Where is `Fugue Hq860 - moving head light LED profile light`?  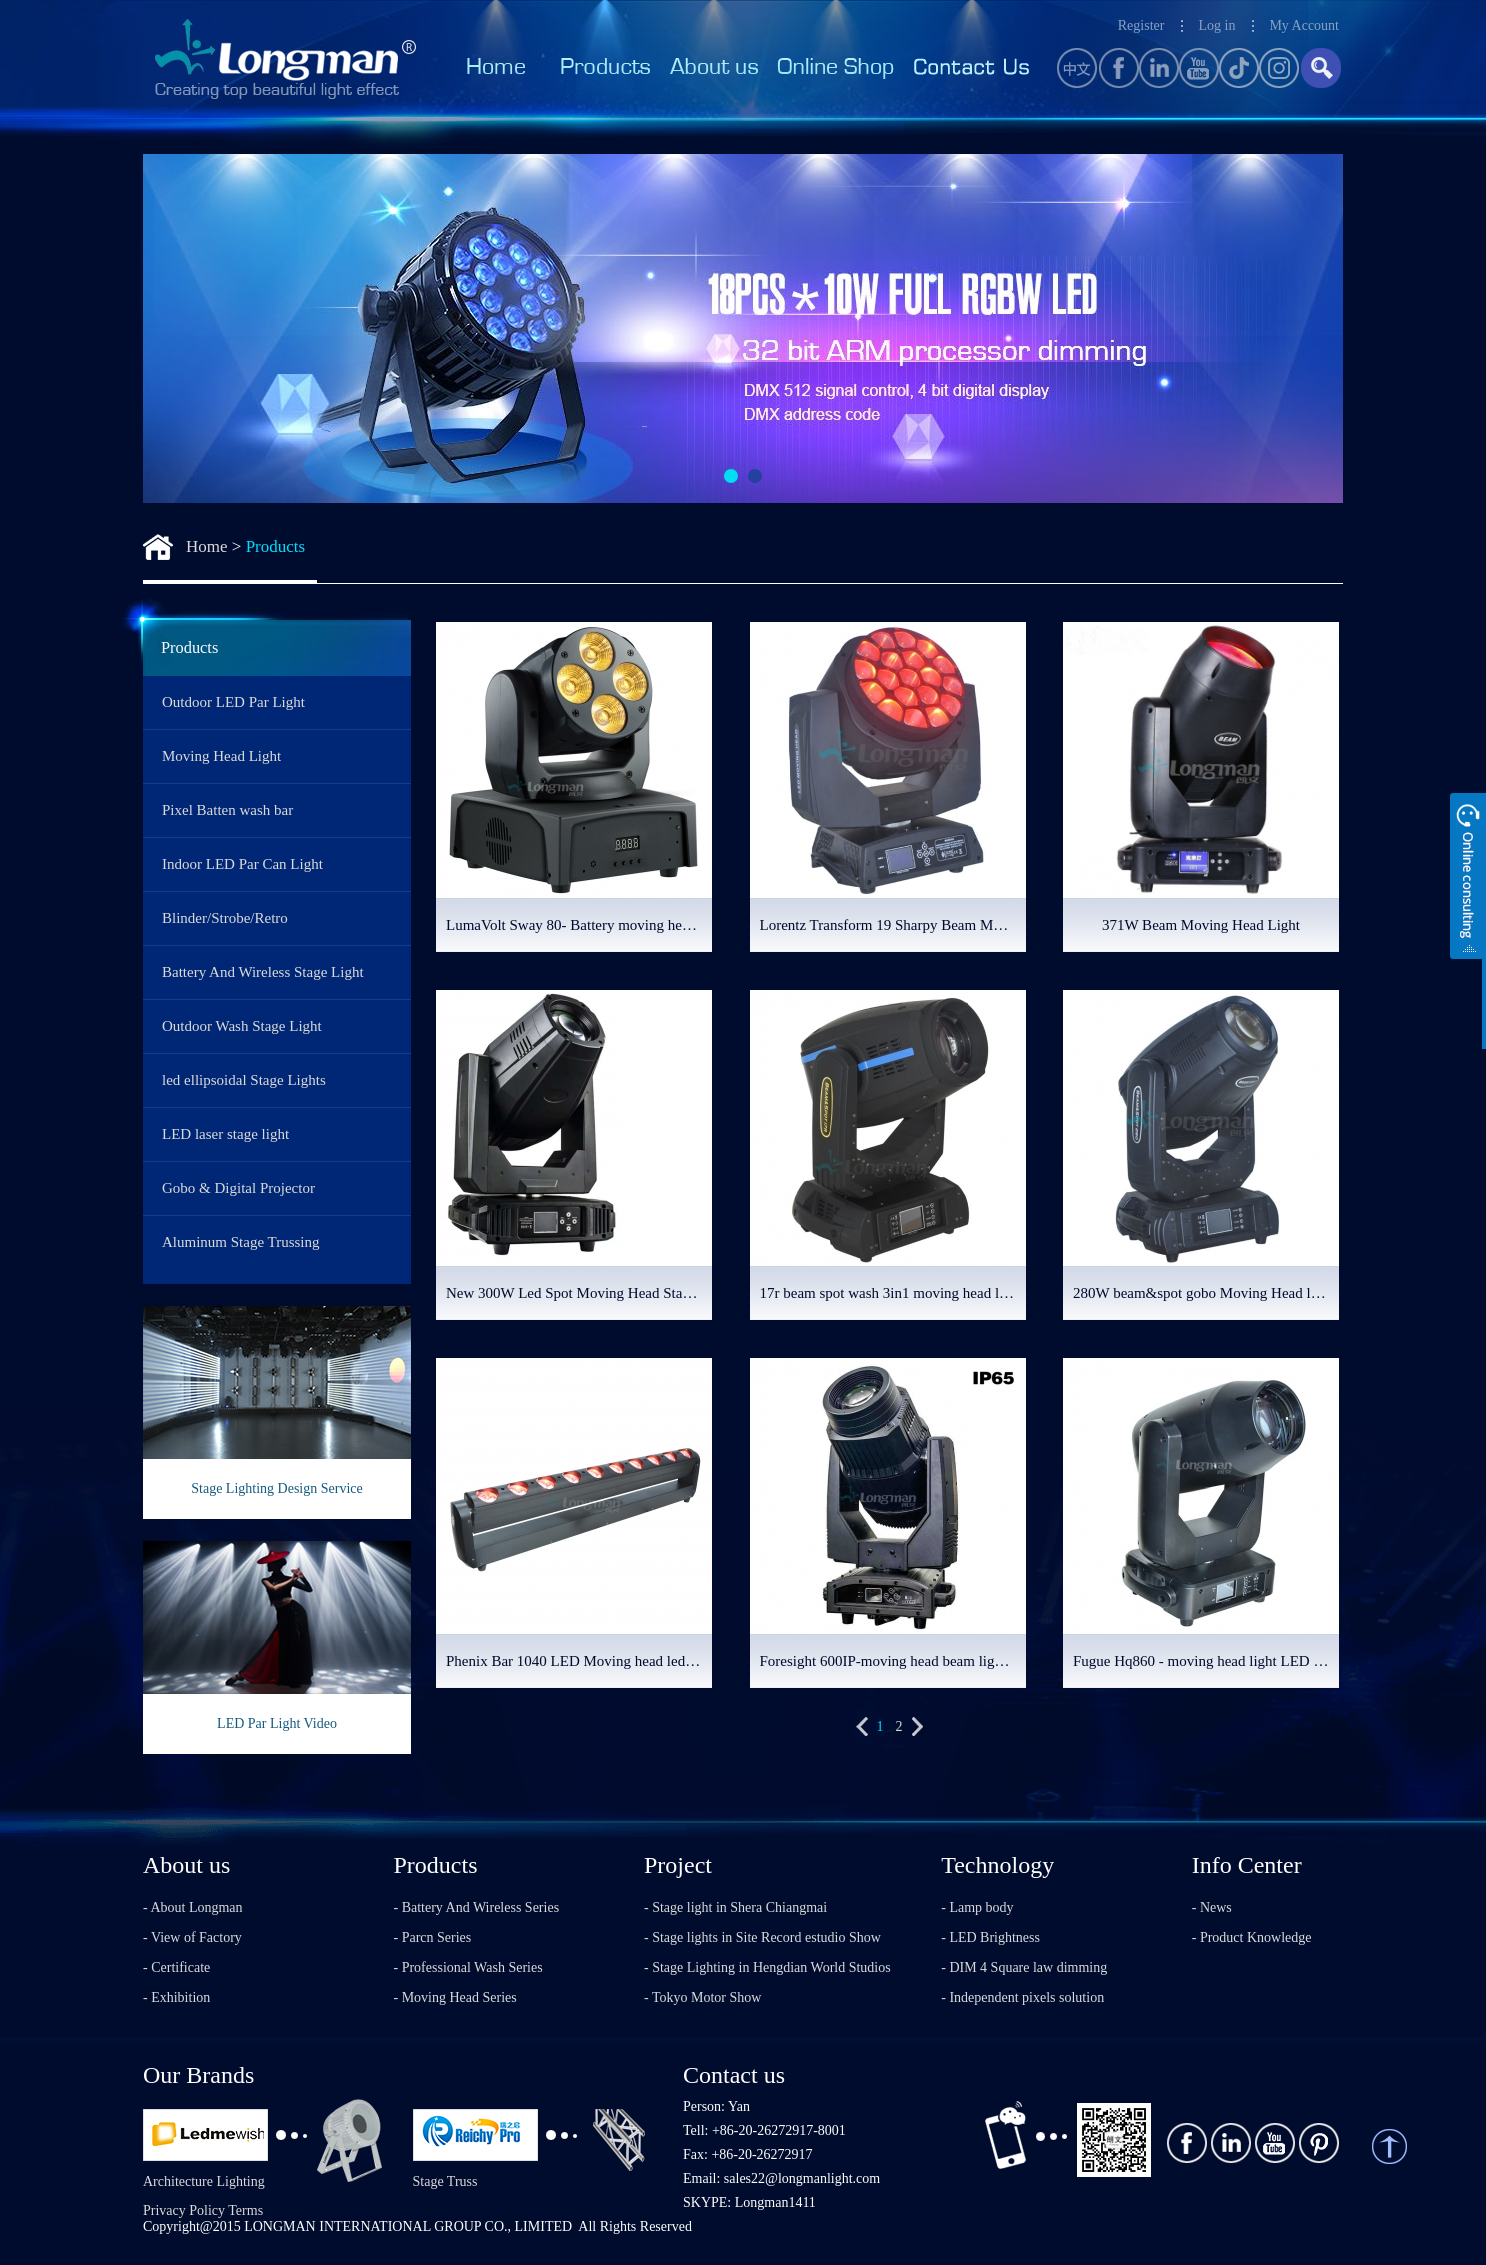
Fugue Hq860 - moving head light LED profile light is located at coordinates (1206, 1661).